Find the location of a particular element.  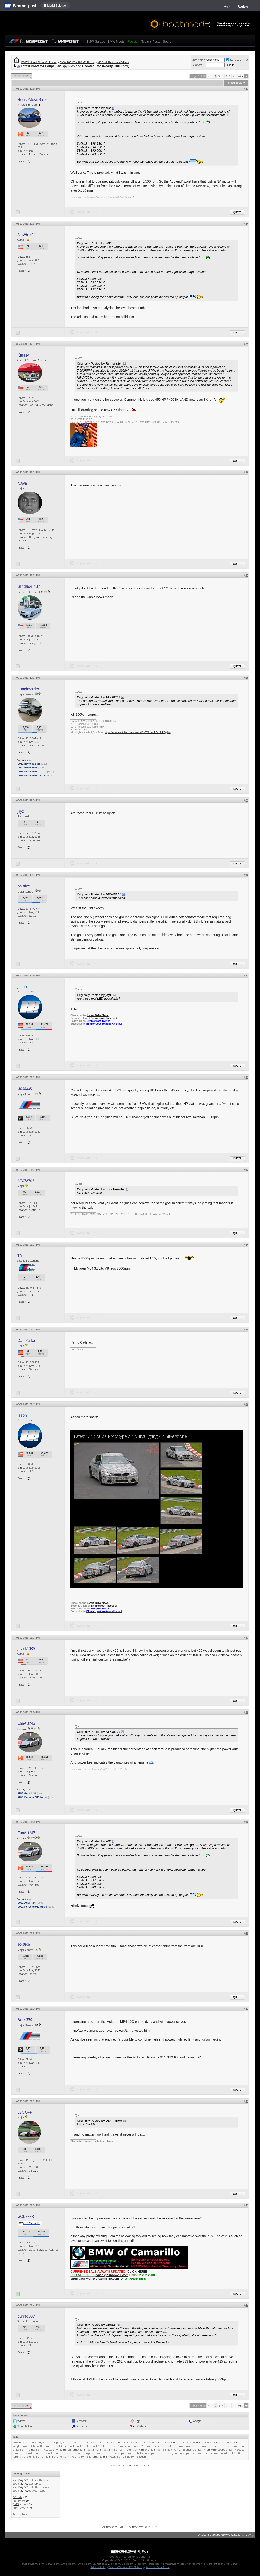

Previous Thread is located at coordinates (122, 2465).